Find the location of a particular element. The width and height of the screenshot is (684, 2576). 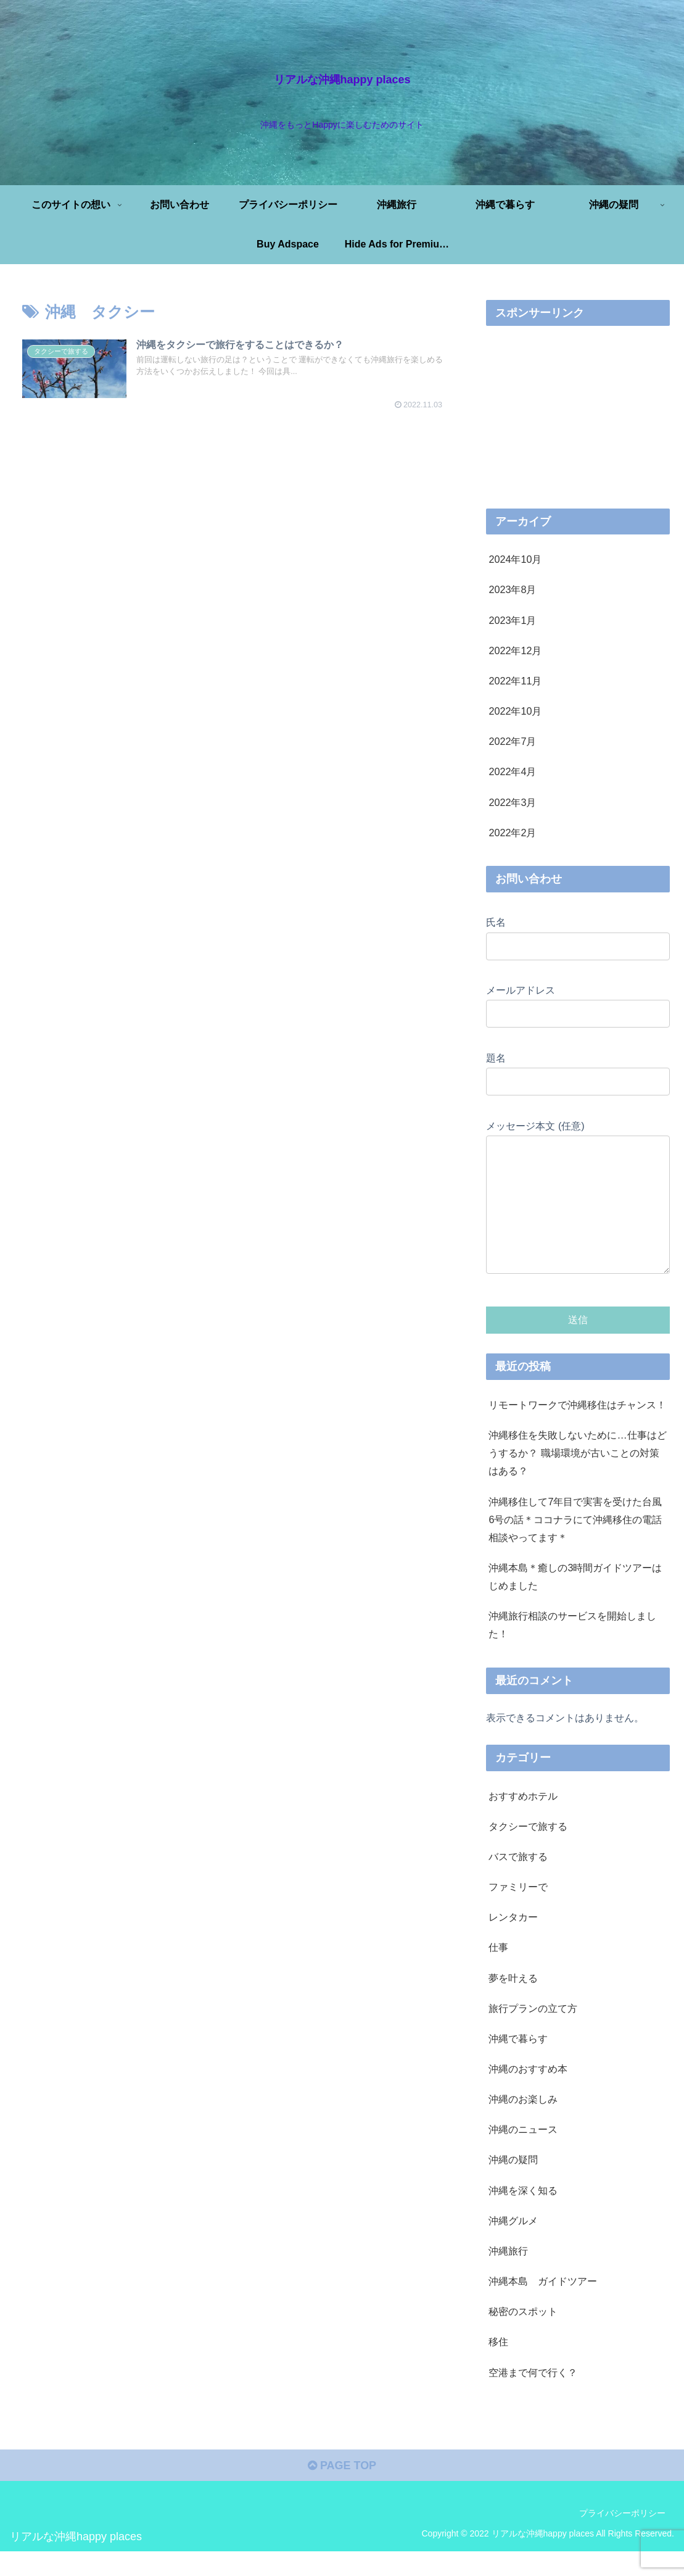

2023年8月 is located at coordinates (512, 589).